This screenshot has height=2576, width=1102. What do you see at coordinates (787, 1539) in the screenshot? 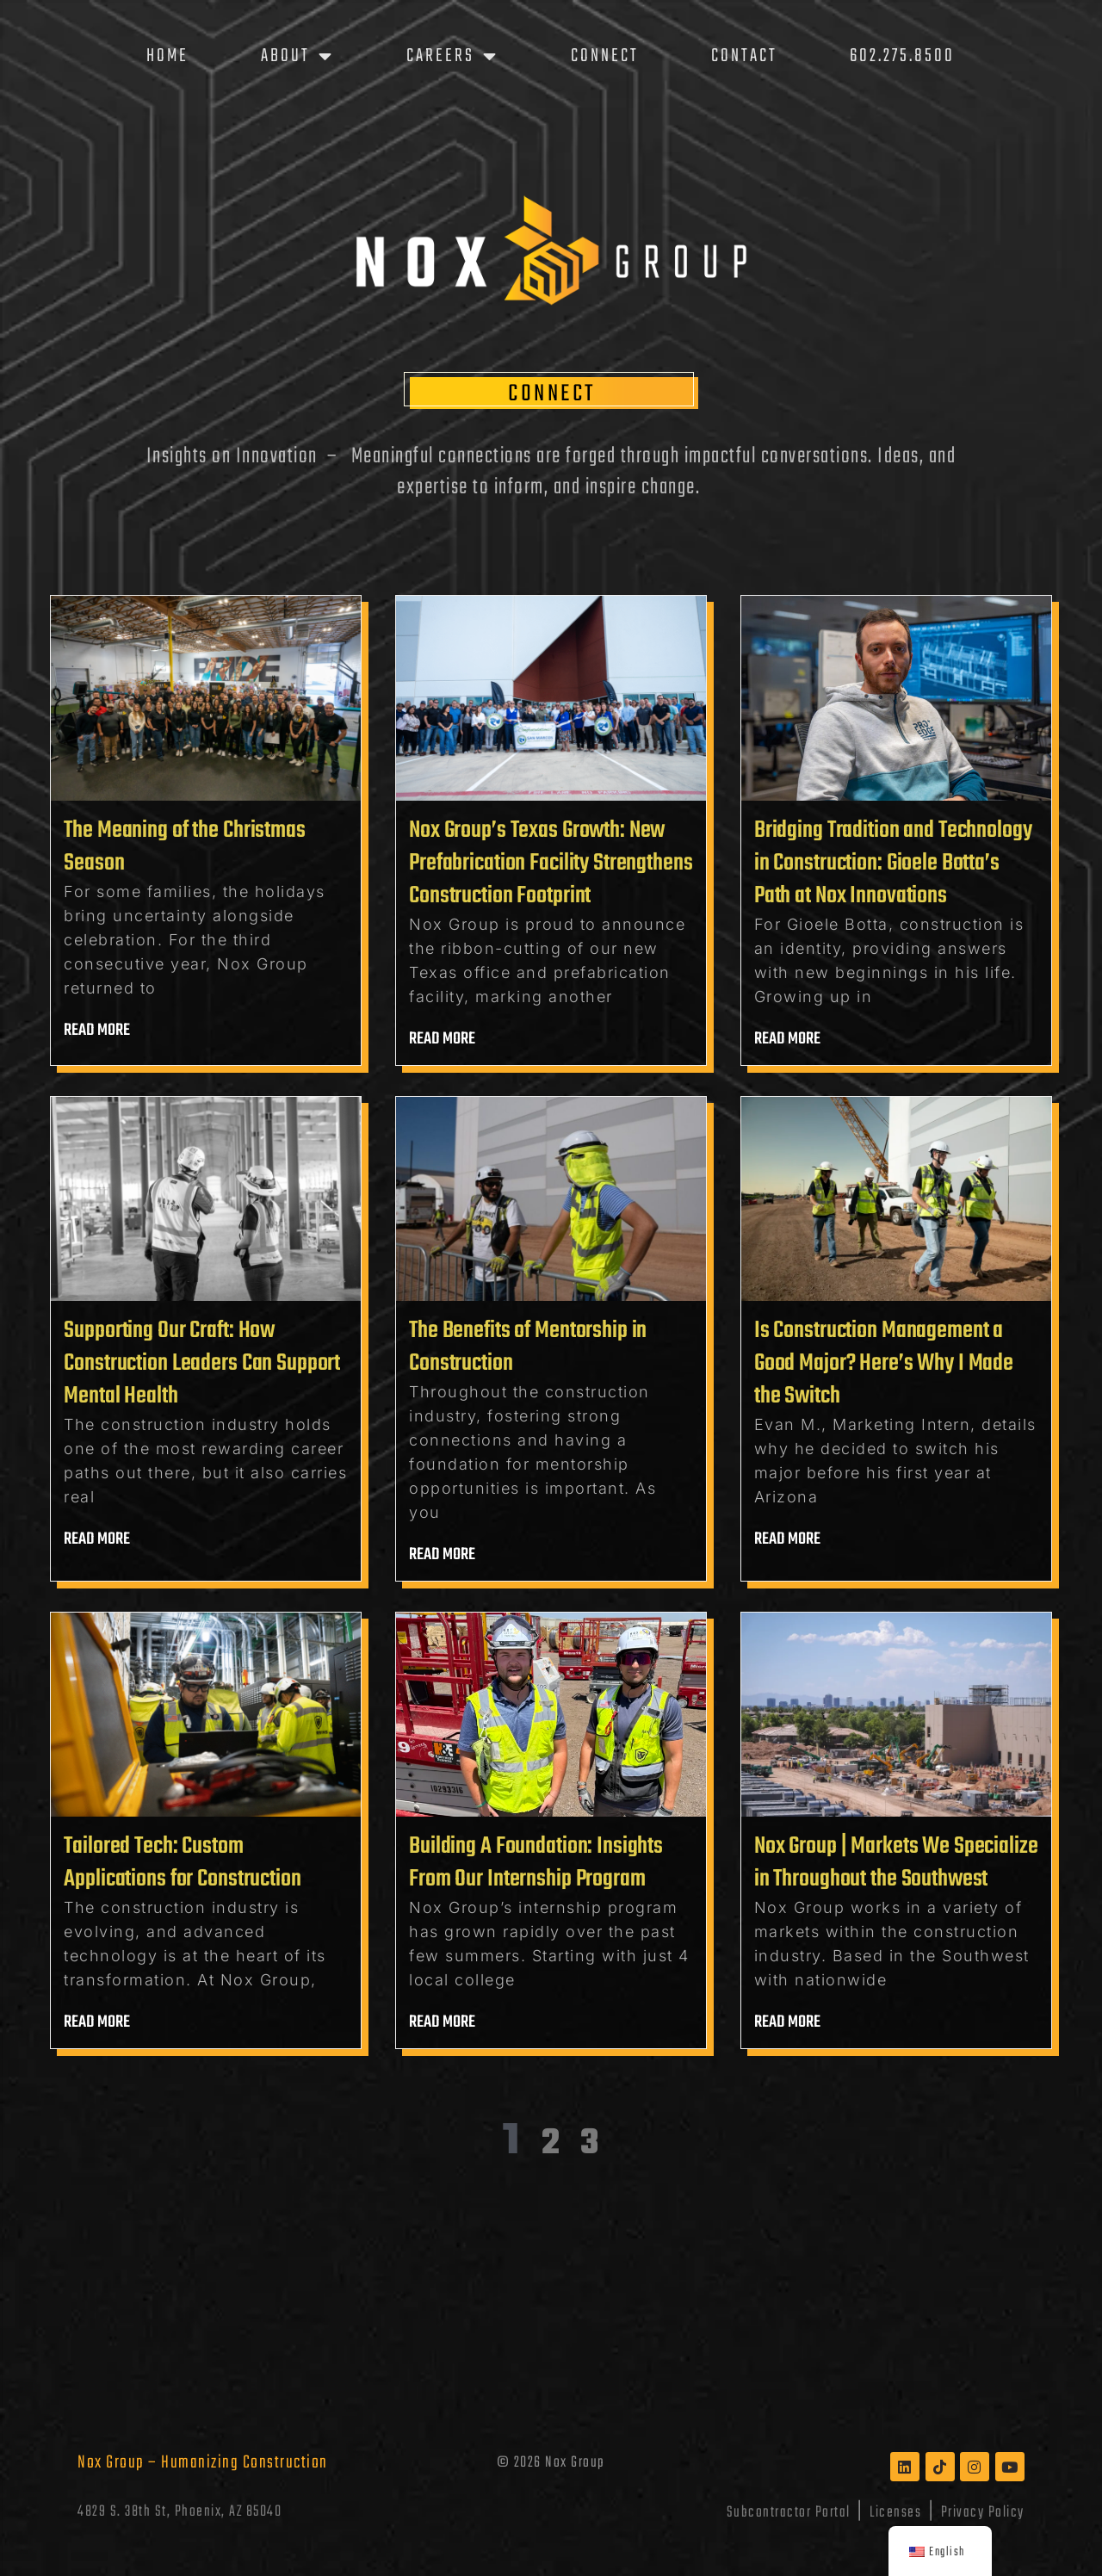
I see `Read more [Read more about Is Construction Management a Good Major? Here’s Why I Made the Switch]` at bounding box center [787, 1539].